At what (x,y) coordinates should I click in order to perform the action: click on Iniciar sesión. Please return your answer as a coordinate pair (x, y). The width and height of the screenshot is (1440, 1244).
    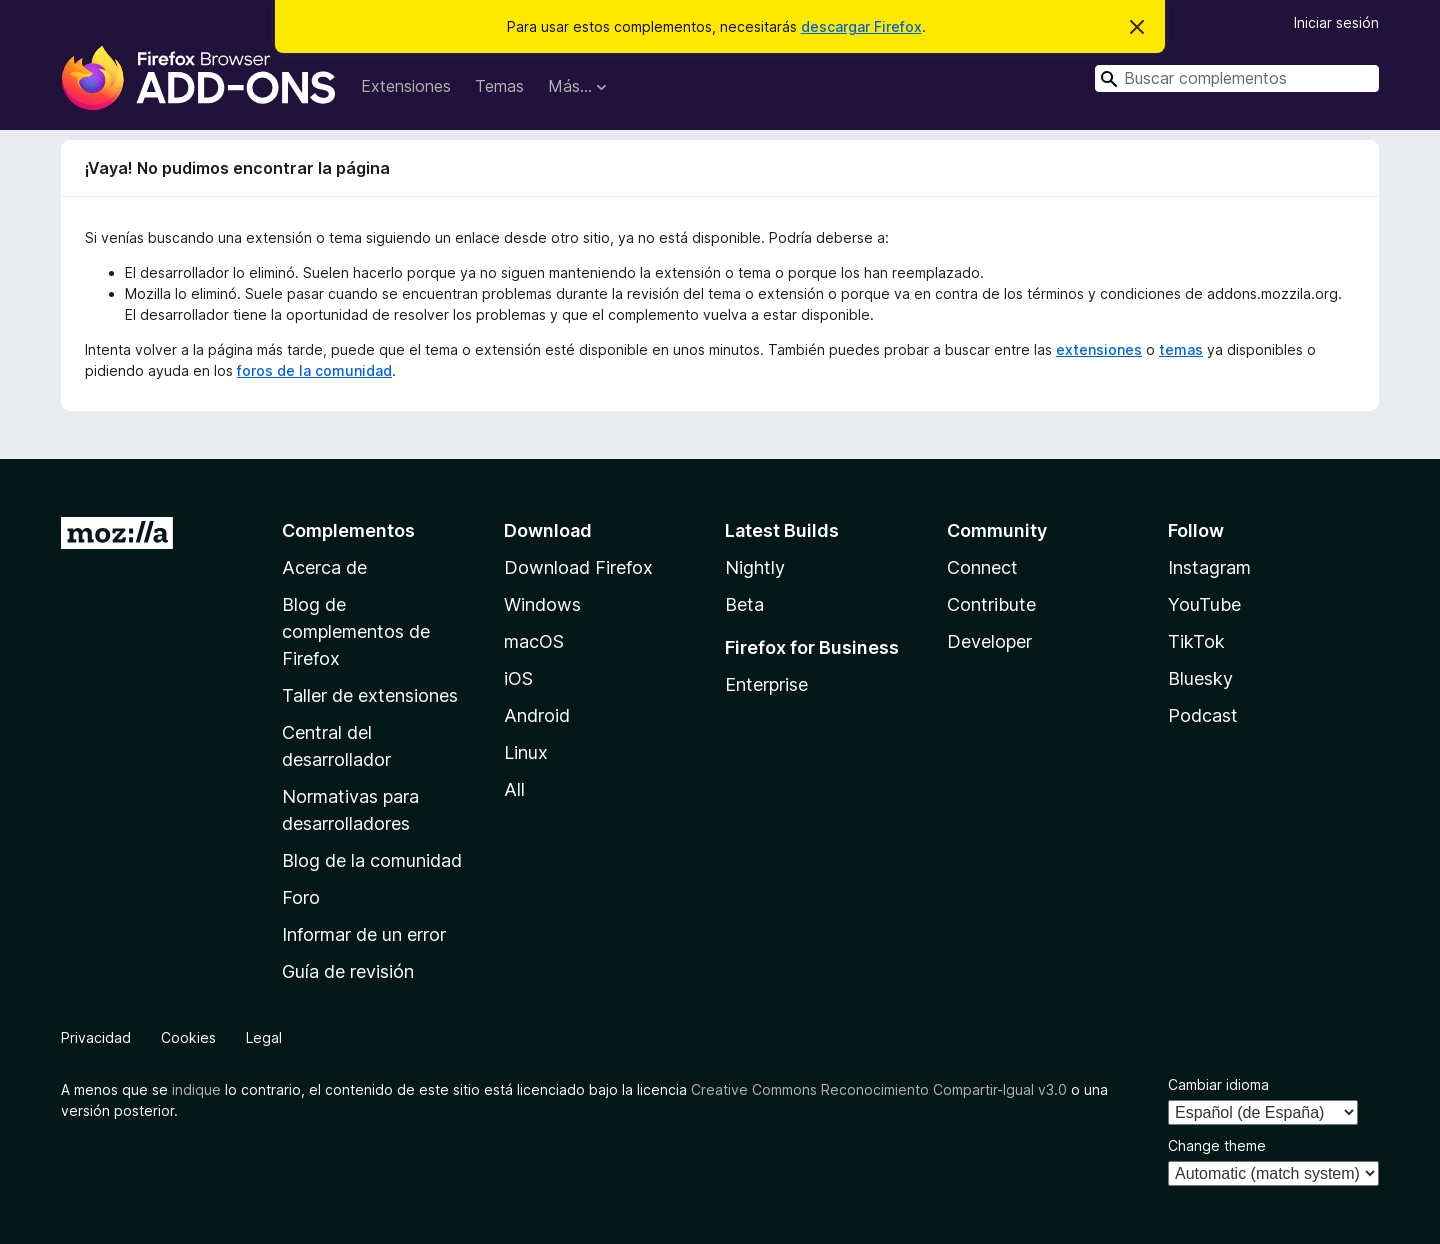
    Looking at the image, I should click on (1336, 22).